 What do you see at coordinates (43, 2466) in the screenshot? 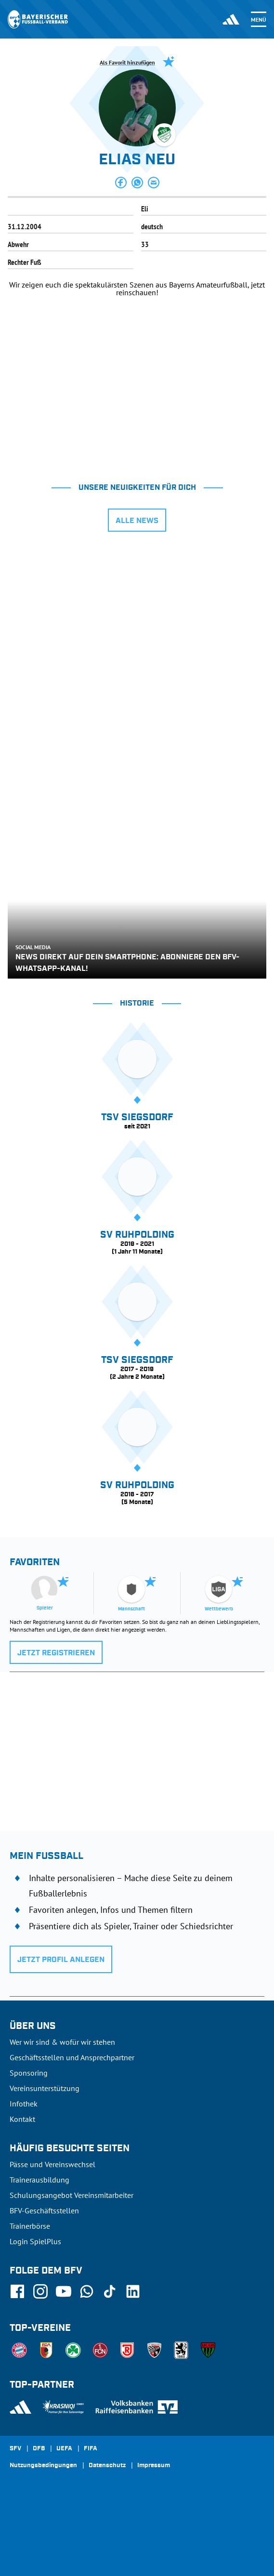
I see `Nutzungsbedingungen` at bounding box center [43, 2466].